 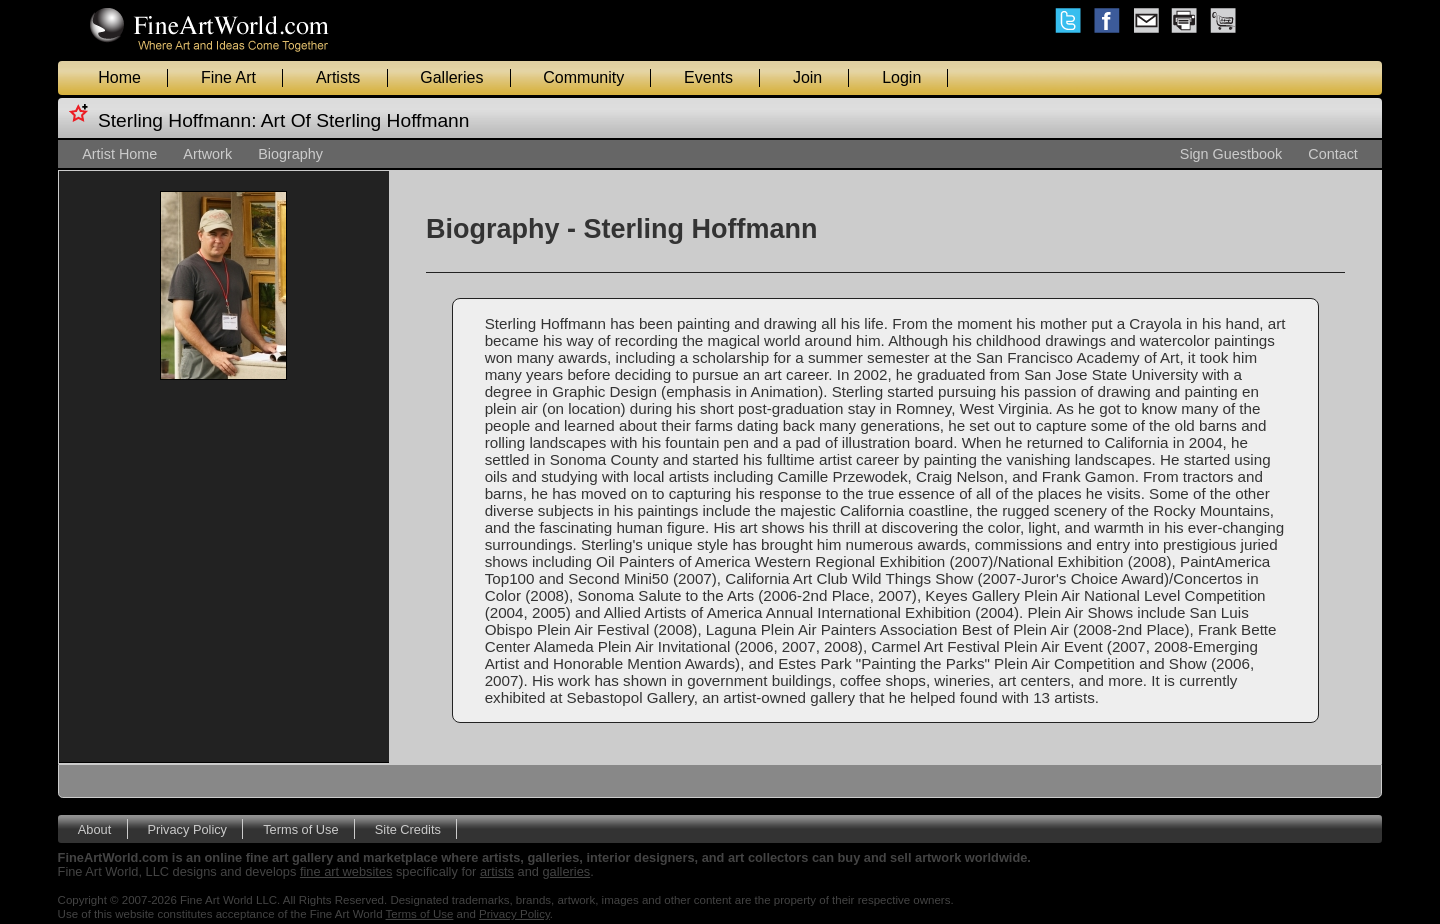 What do you see at coordinates (708, 77) in the screenshot?
I see `Events` at bounding box center [708, 77].